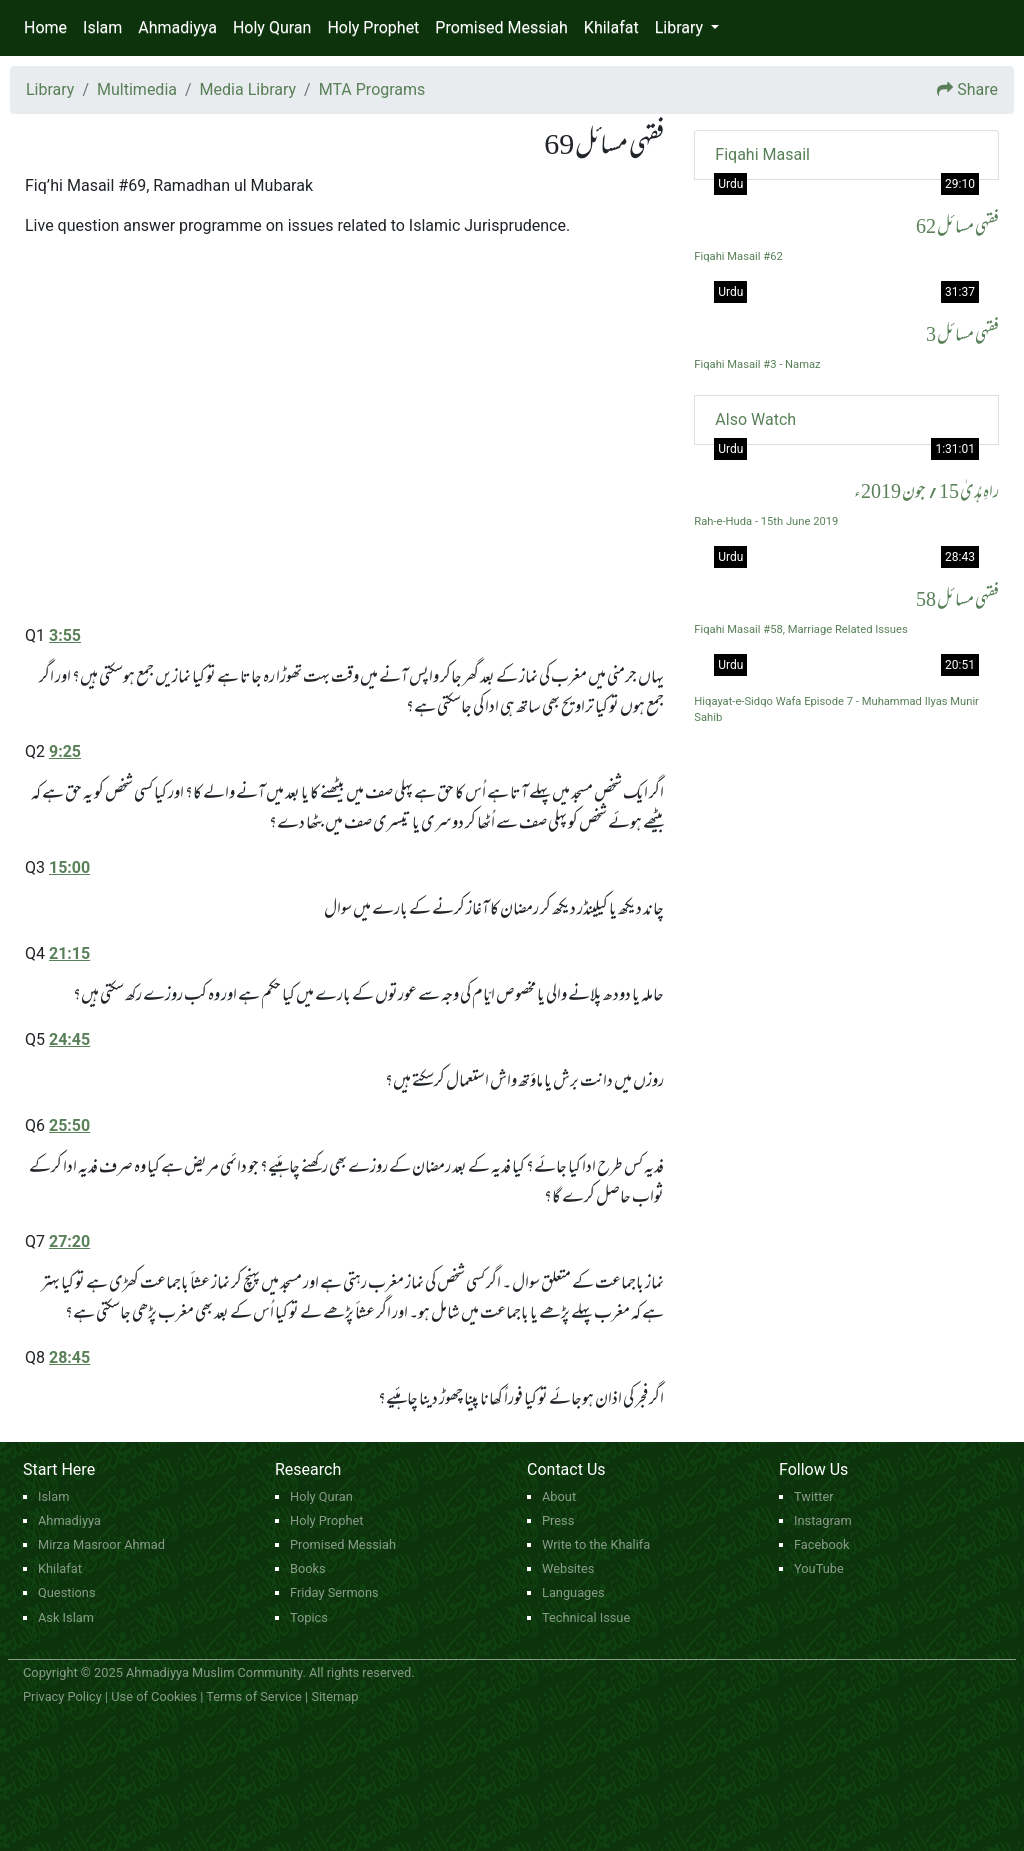 Image resolution: width=1024 pixels, height=1851 pixels. Describe the element at coordinates (681, 27) in the screenshot. I see `Library [button]` at that location.